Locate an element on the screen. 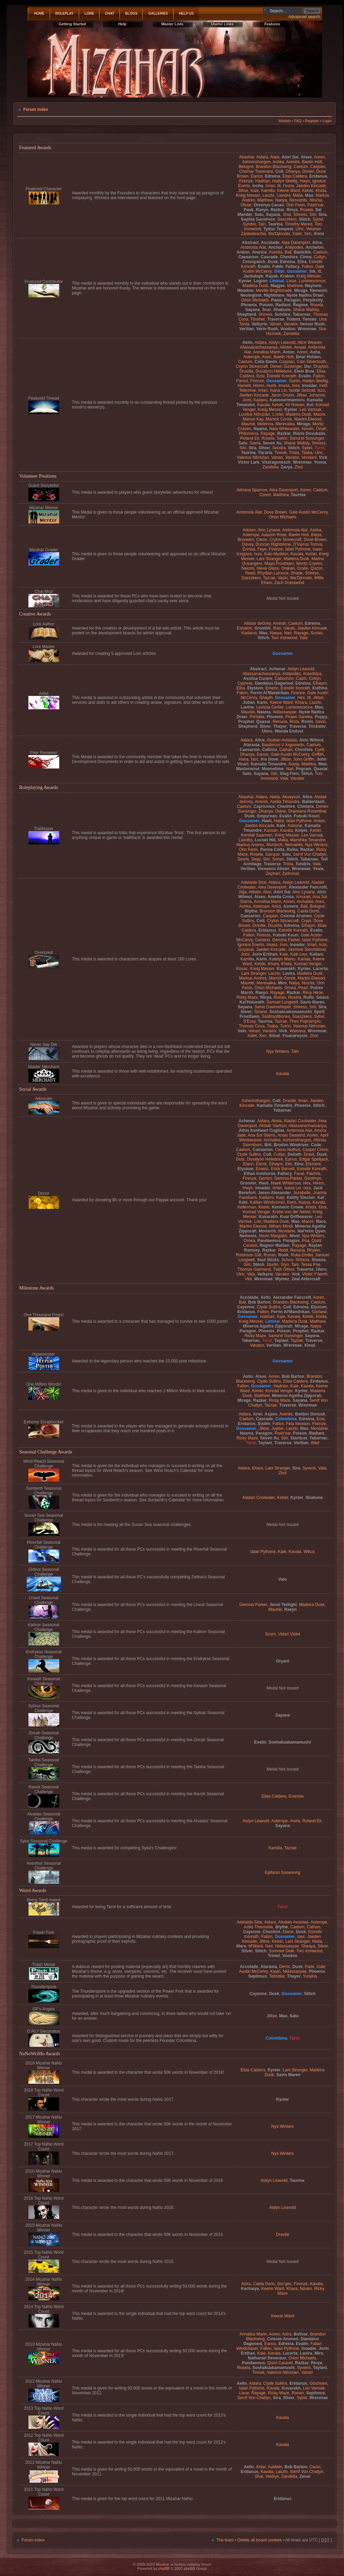 This screenshot has height=2576, width=344. Hirem is located at coordinates (258, 385).